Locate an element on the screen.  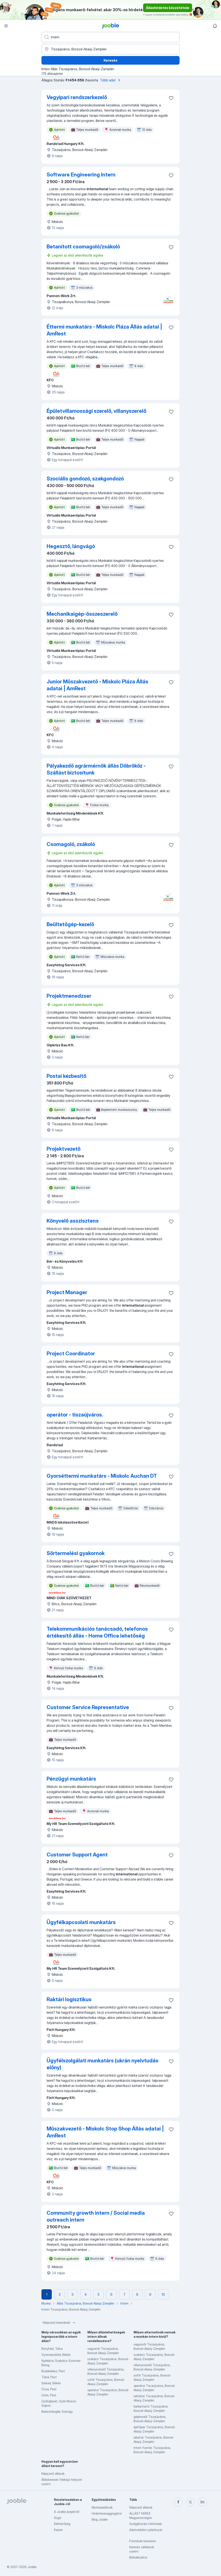
[Menü] is located at coordinates (6, 26).